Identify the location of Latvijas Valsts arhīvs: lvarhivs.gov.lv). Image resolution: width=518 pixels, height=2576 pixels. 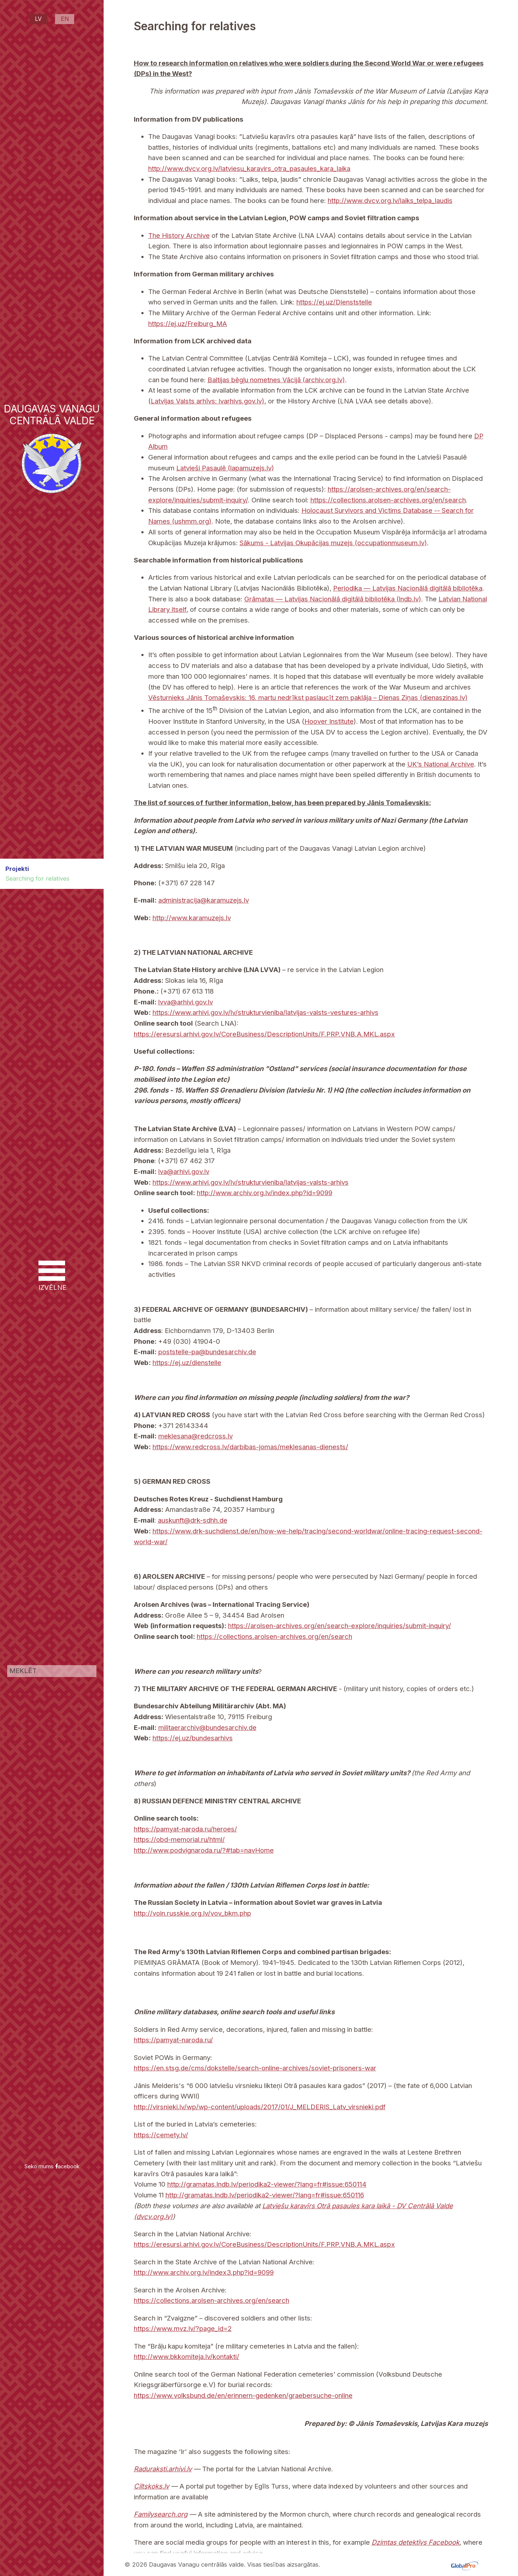
(207, 401).